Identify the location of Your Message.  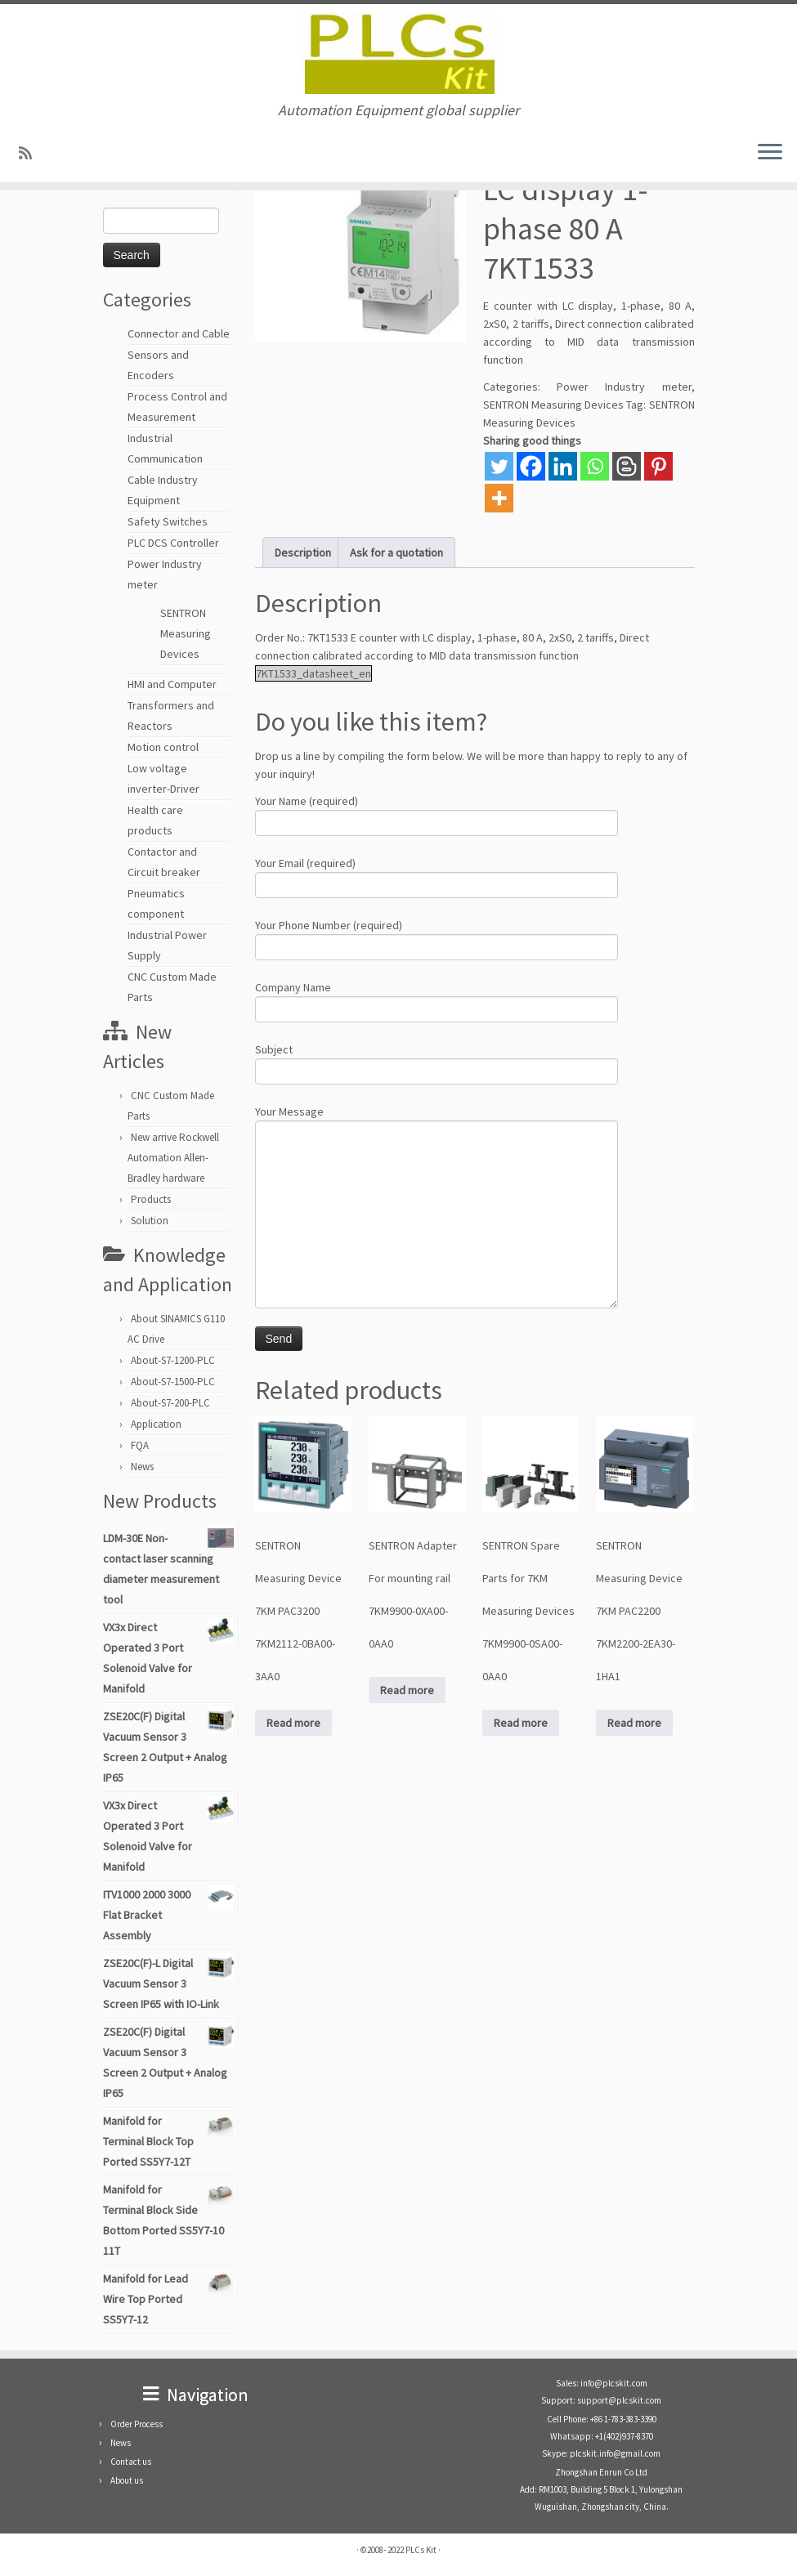
(436, 1164).